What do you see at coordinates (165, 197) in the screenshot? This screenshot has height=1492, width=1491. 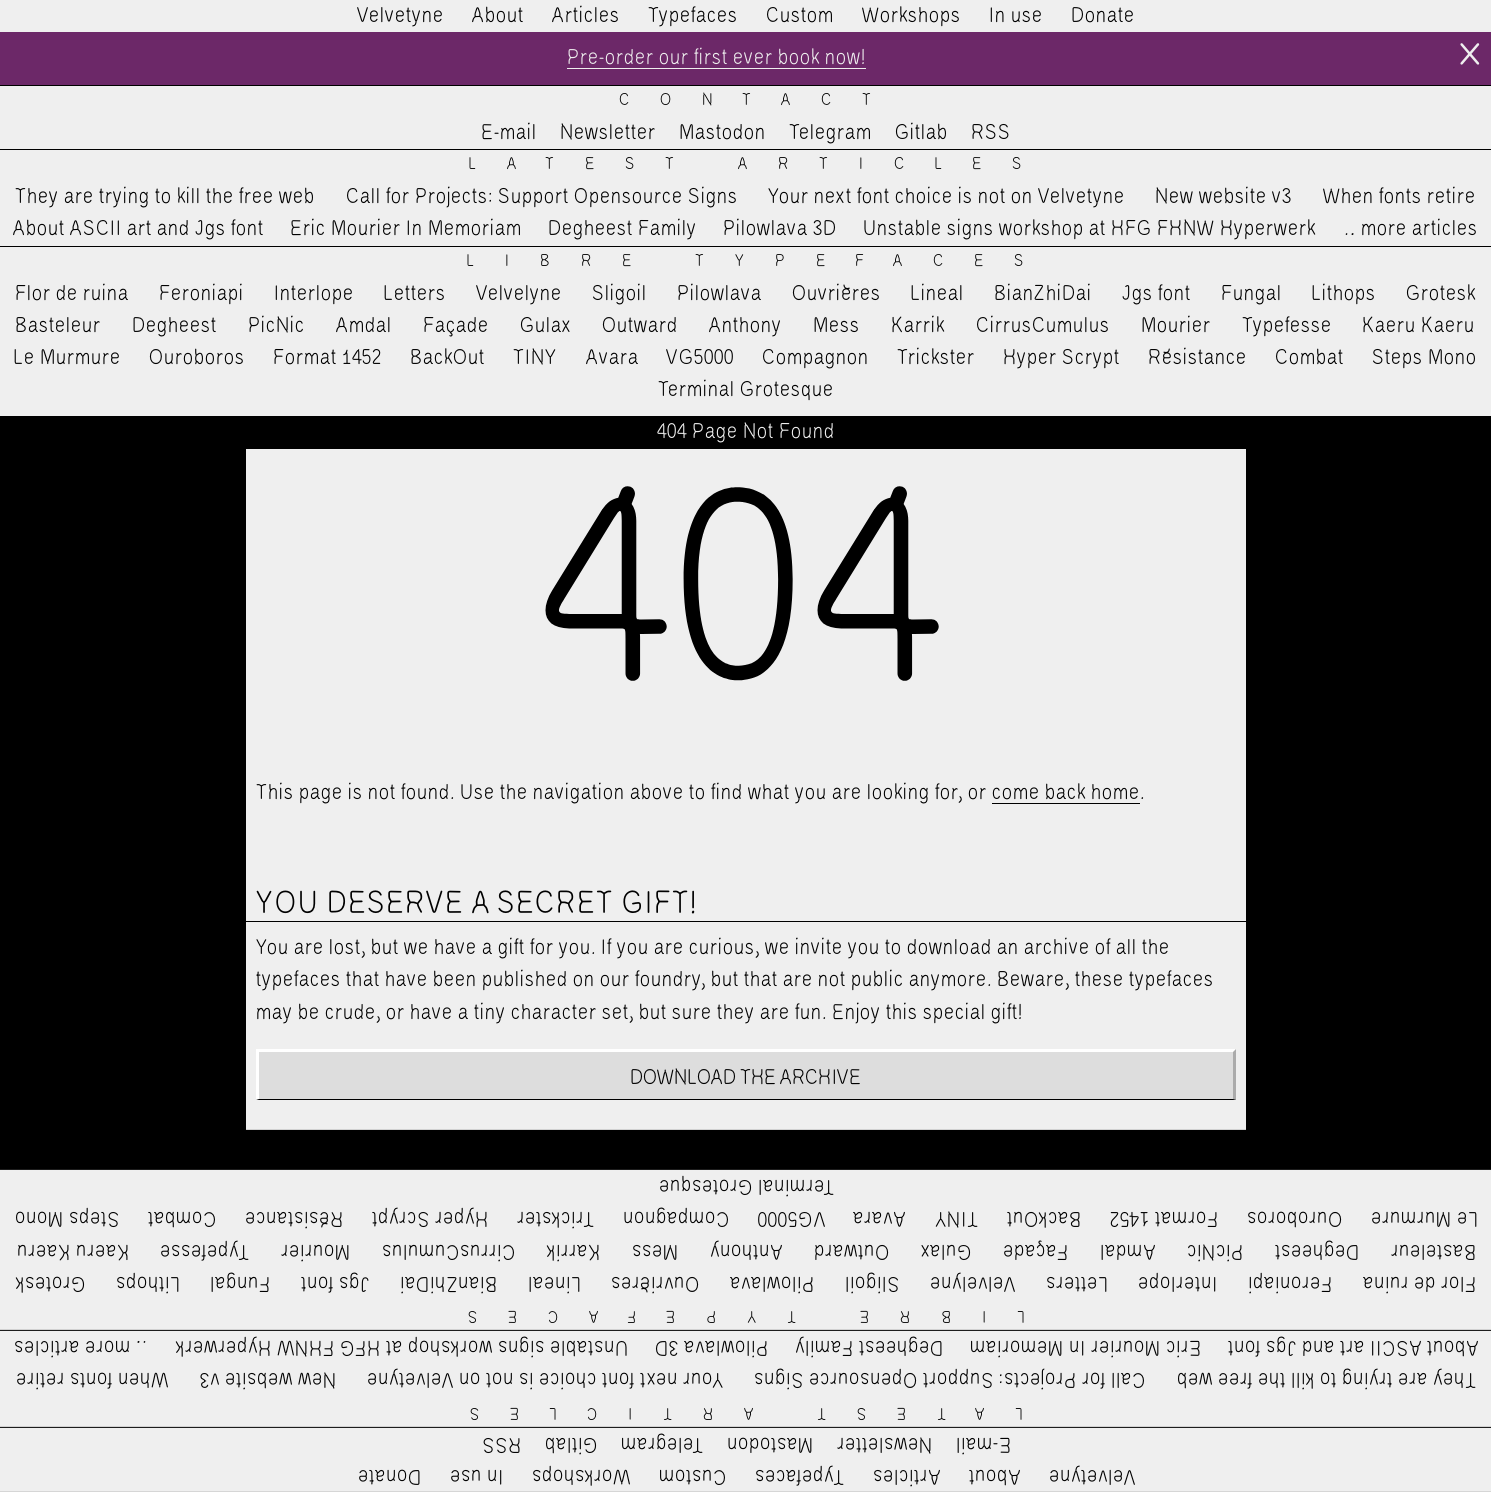 I see `They are trying to kill the free web` at bounding box center [165, 197].